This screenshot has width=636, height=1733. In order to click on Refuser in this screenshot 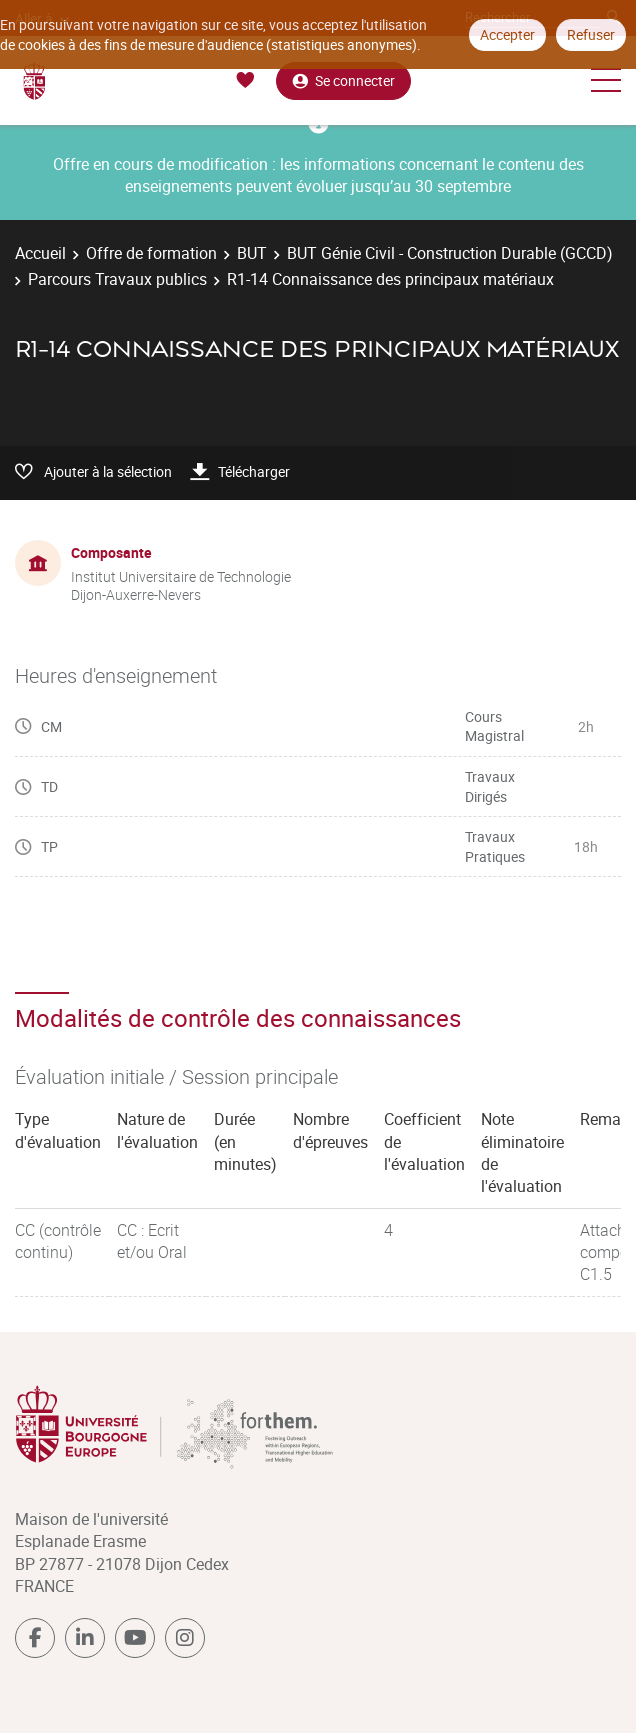, I will do `click(591, 34)`.